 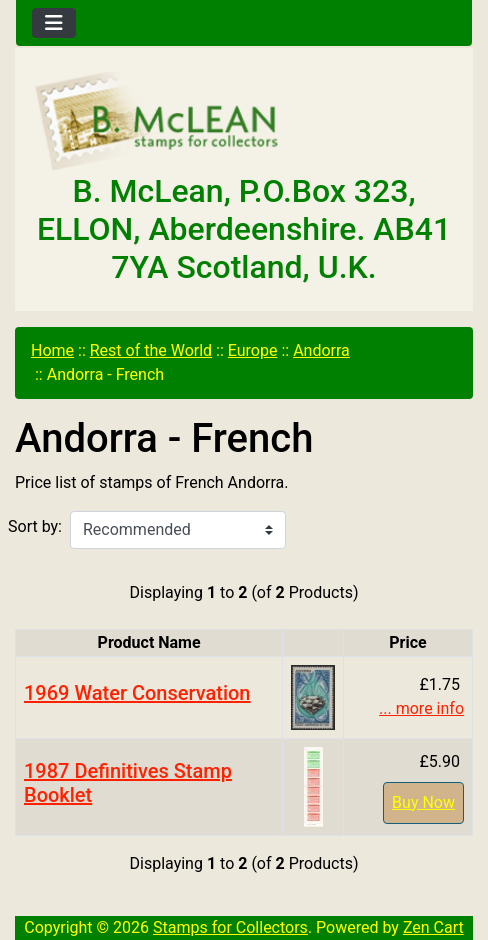 What do you see at coordinates (421, 708) in the screenshot?
I see `... more info` at bounding box center [421, 708].